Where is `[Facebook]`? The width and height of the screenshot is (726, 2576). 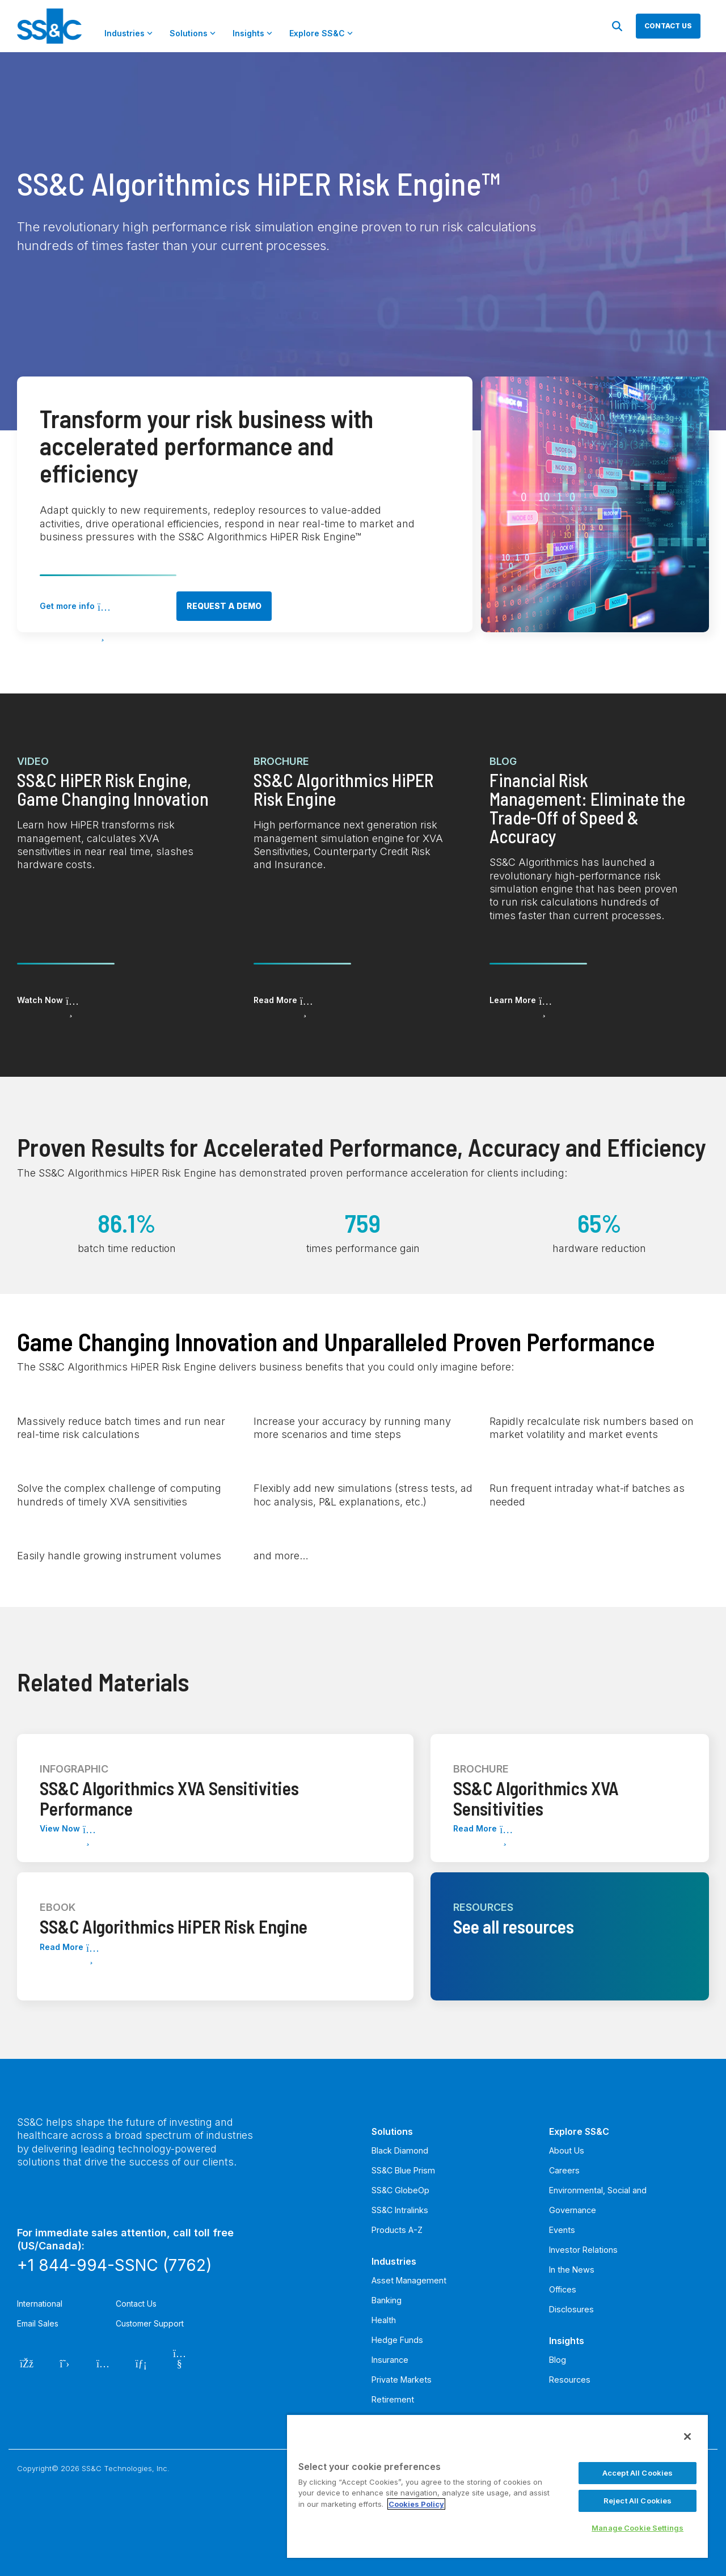 [Facebook] is located at coordinates (26, 2362).